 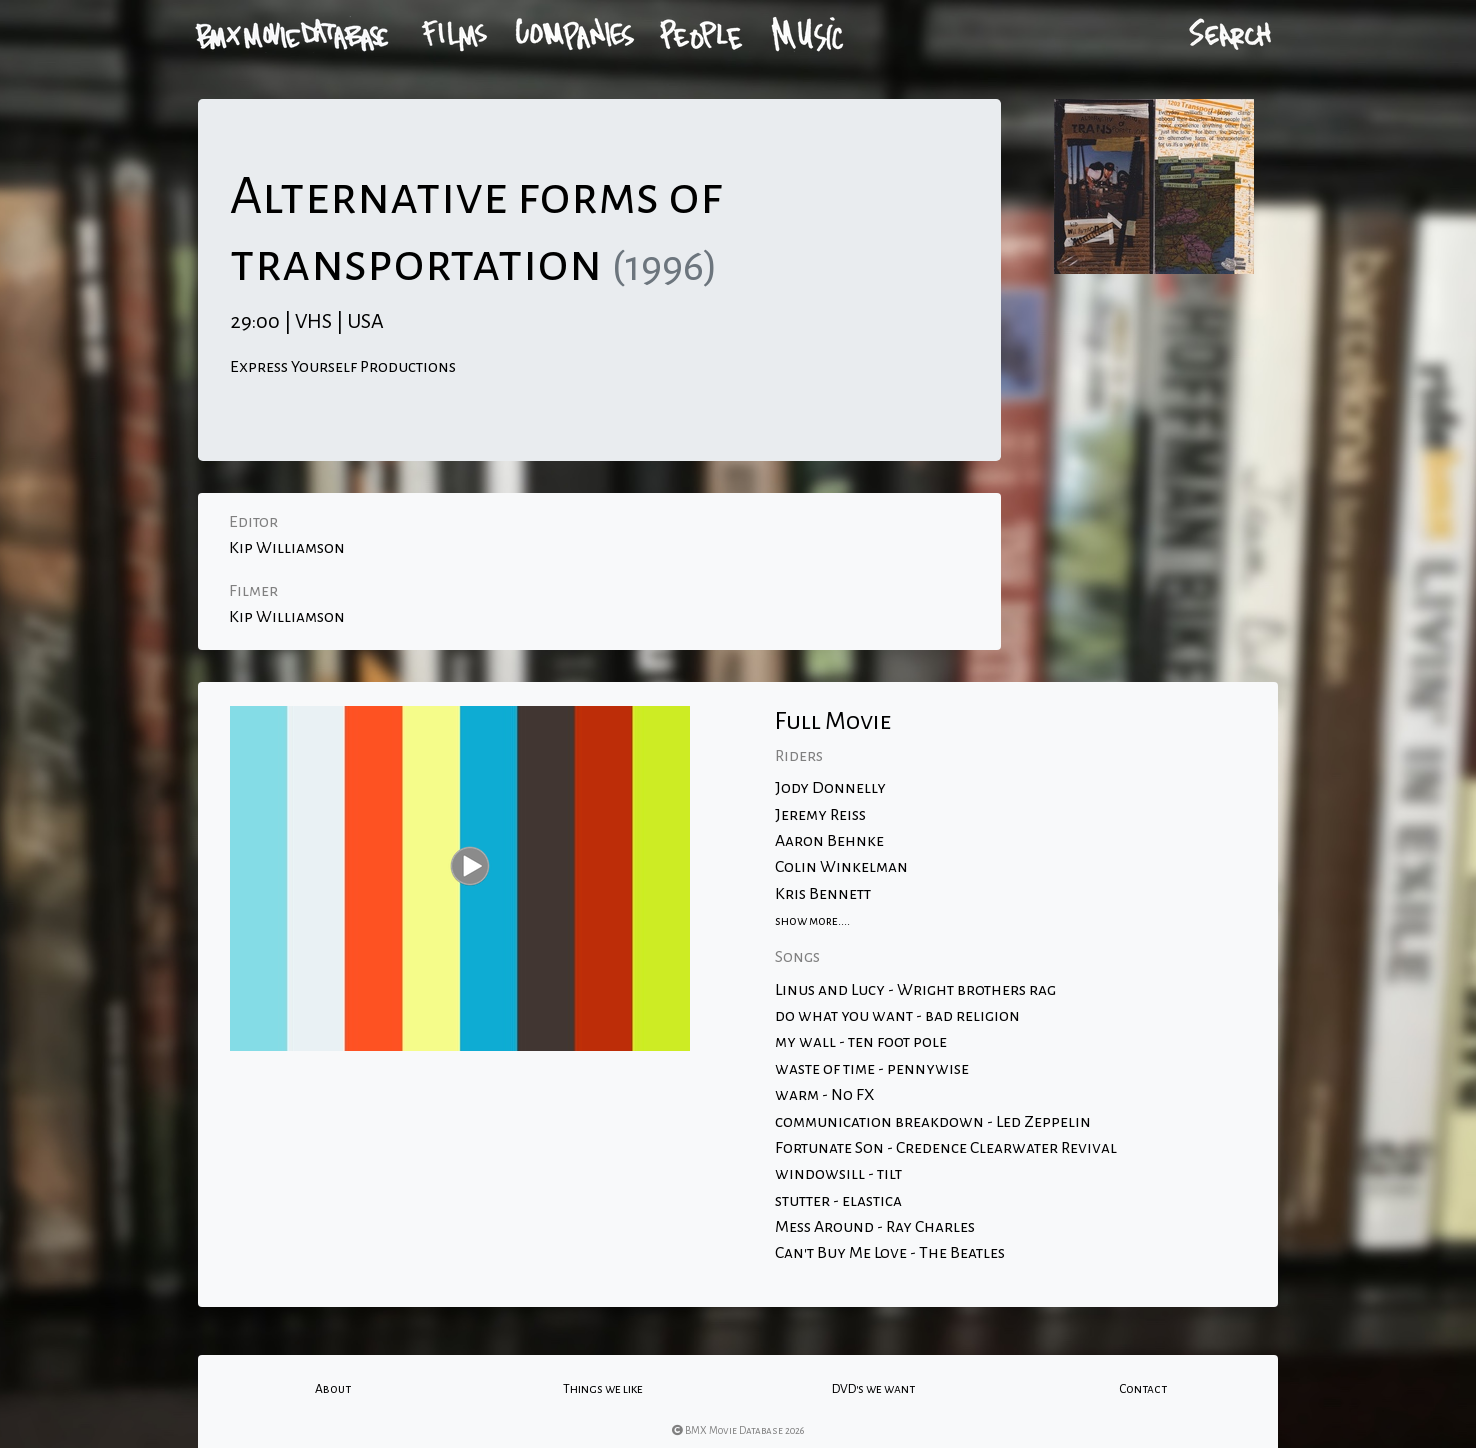 What do you see at coordinates (915, 990) in the screenshot?
I see `Linus and Lucy - Wright brothers rag` at bounding box center [915, 990].